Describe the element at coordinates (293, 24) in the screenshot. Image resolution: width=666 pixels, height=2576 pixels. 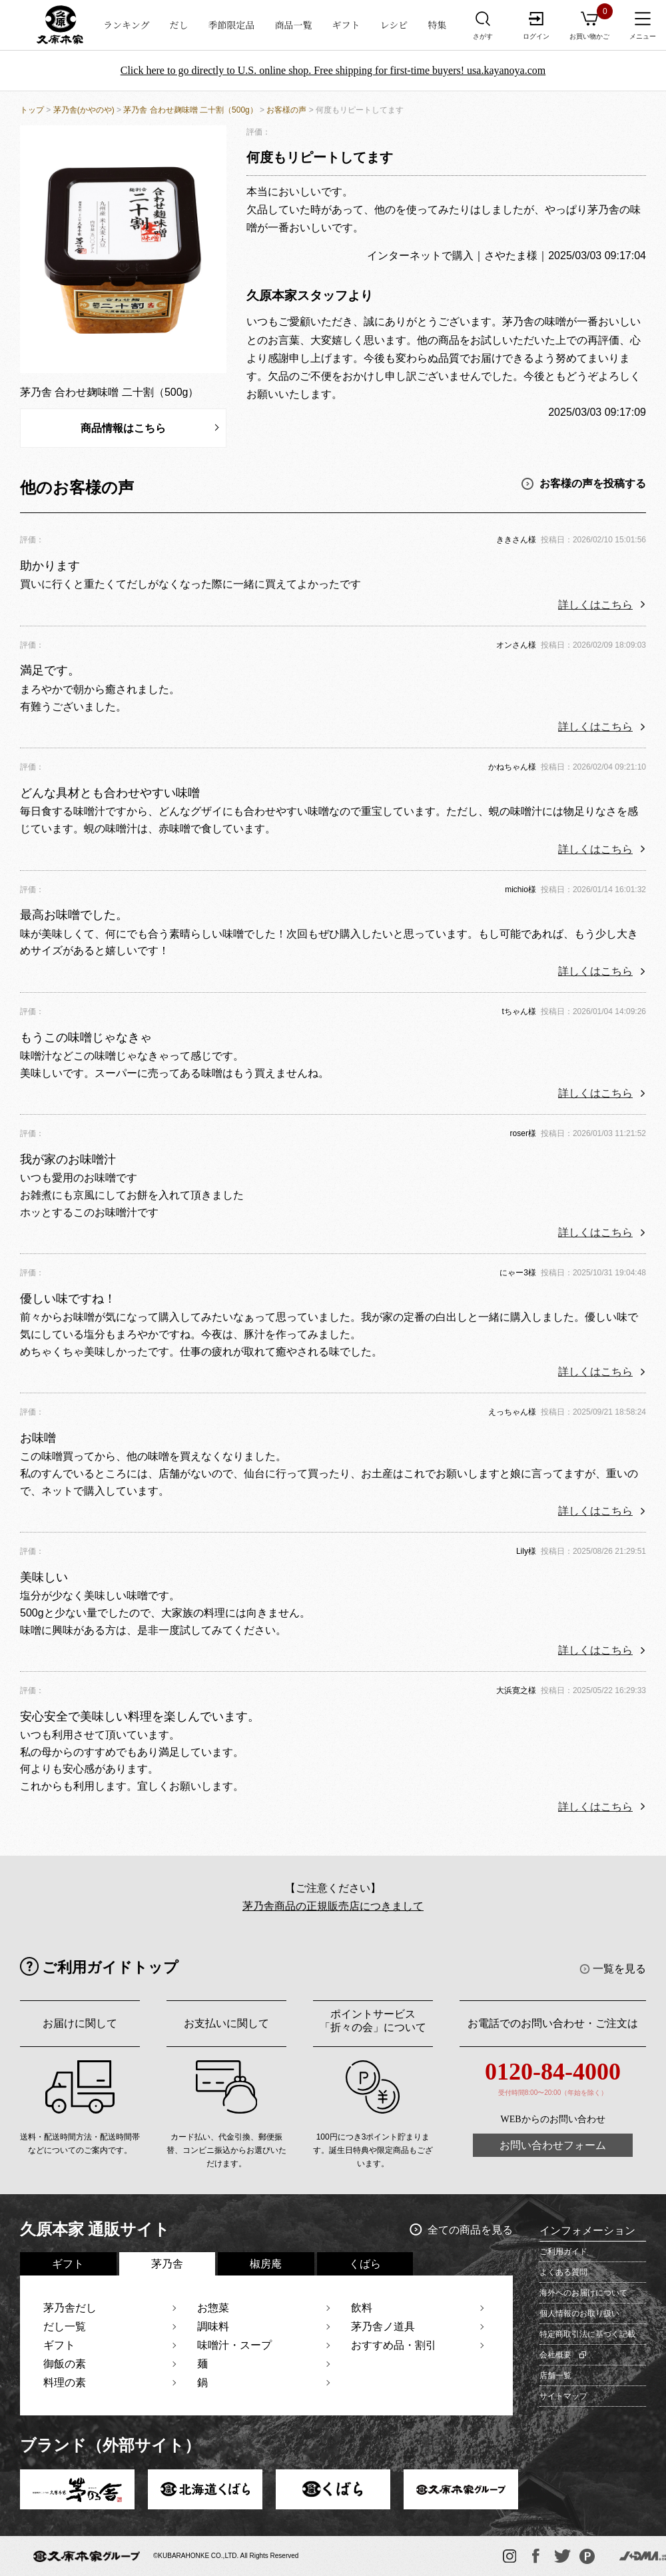
I see `商品一覧` at that location.